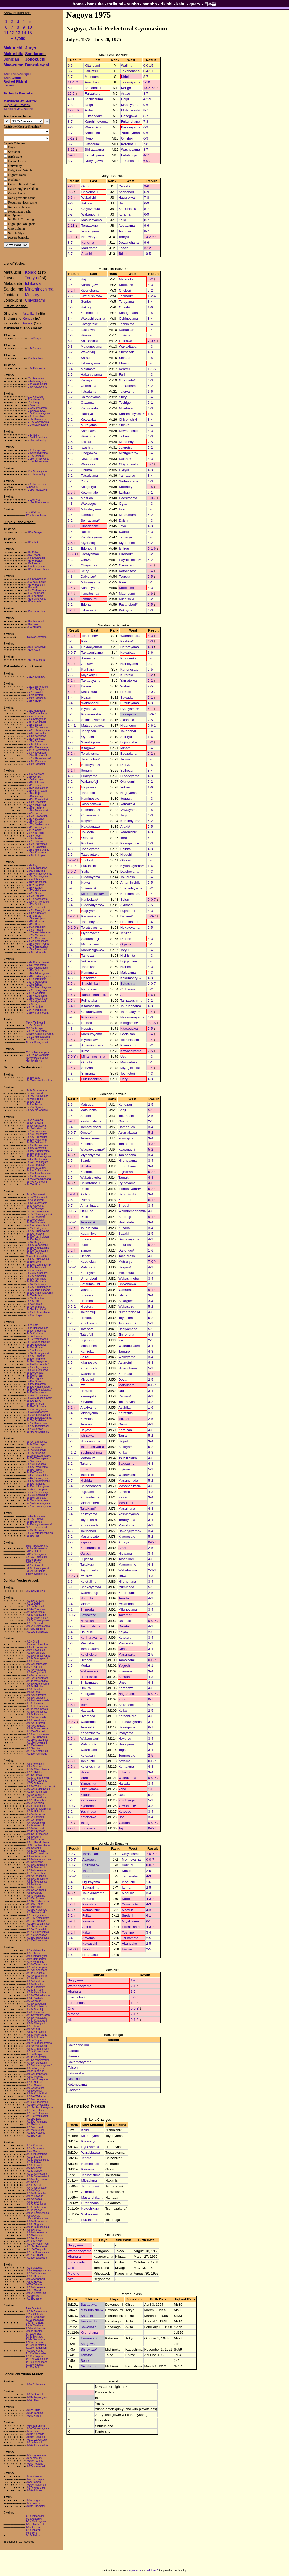 This screenshot has width=289, height=2576. I want to click on Nishida, so click(86, 1480).